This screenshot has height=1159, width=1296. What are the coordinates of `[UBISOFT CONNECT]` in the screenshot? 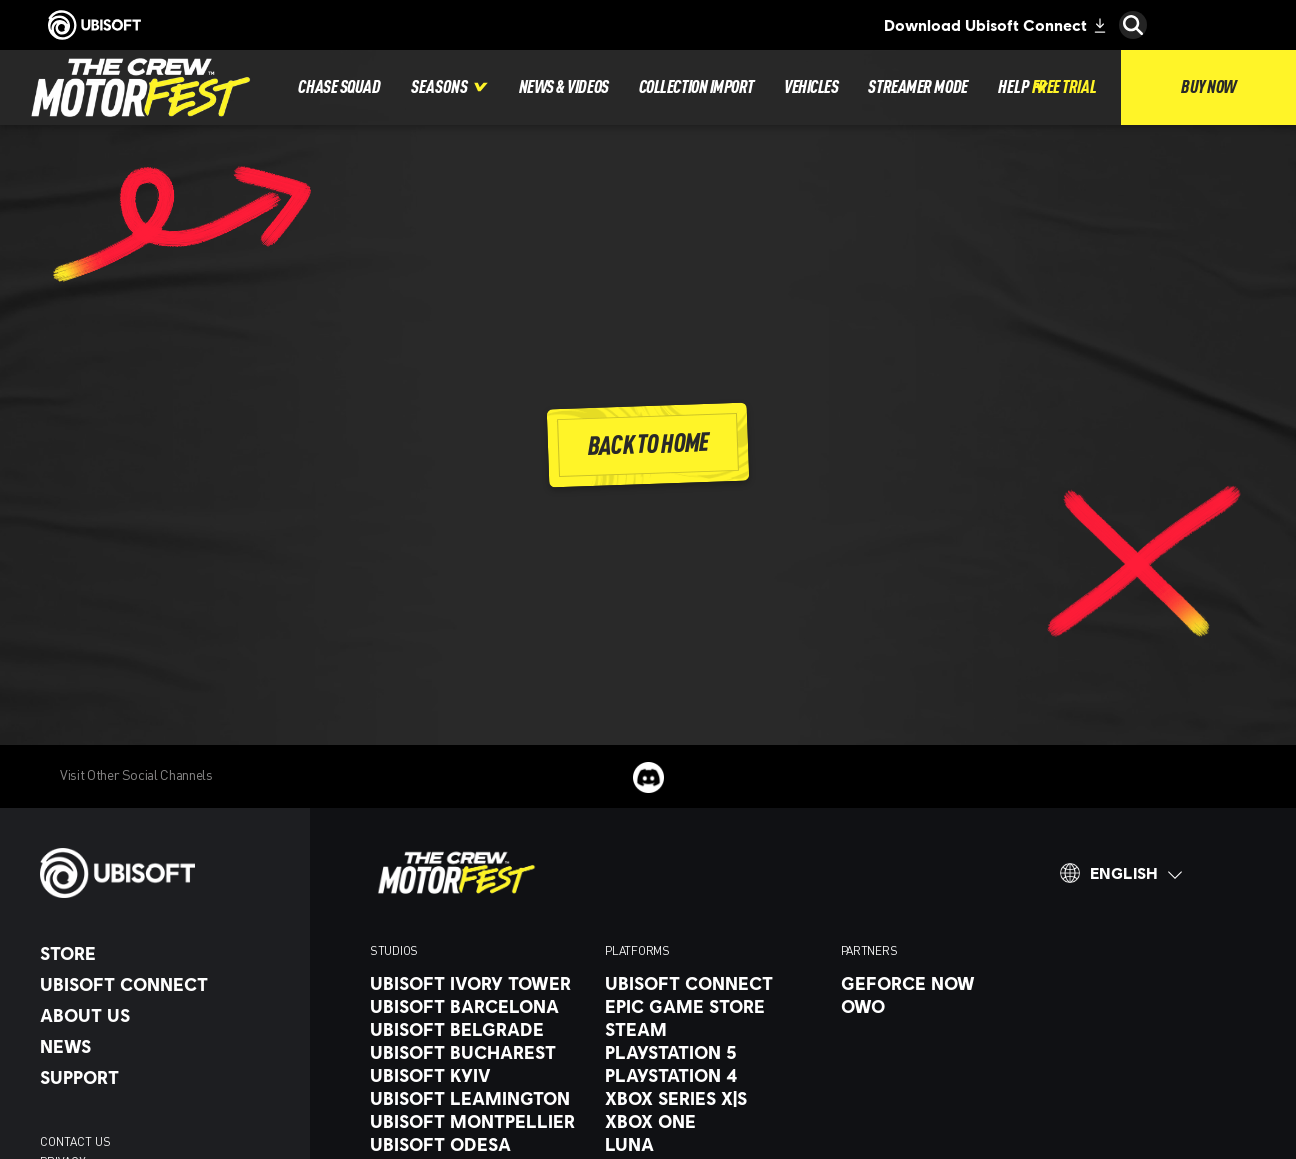 It's located at (165, 984).